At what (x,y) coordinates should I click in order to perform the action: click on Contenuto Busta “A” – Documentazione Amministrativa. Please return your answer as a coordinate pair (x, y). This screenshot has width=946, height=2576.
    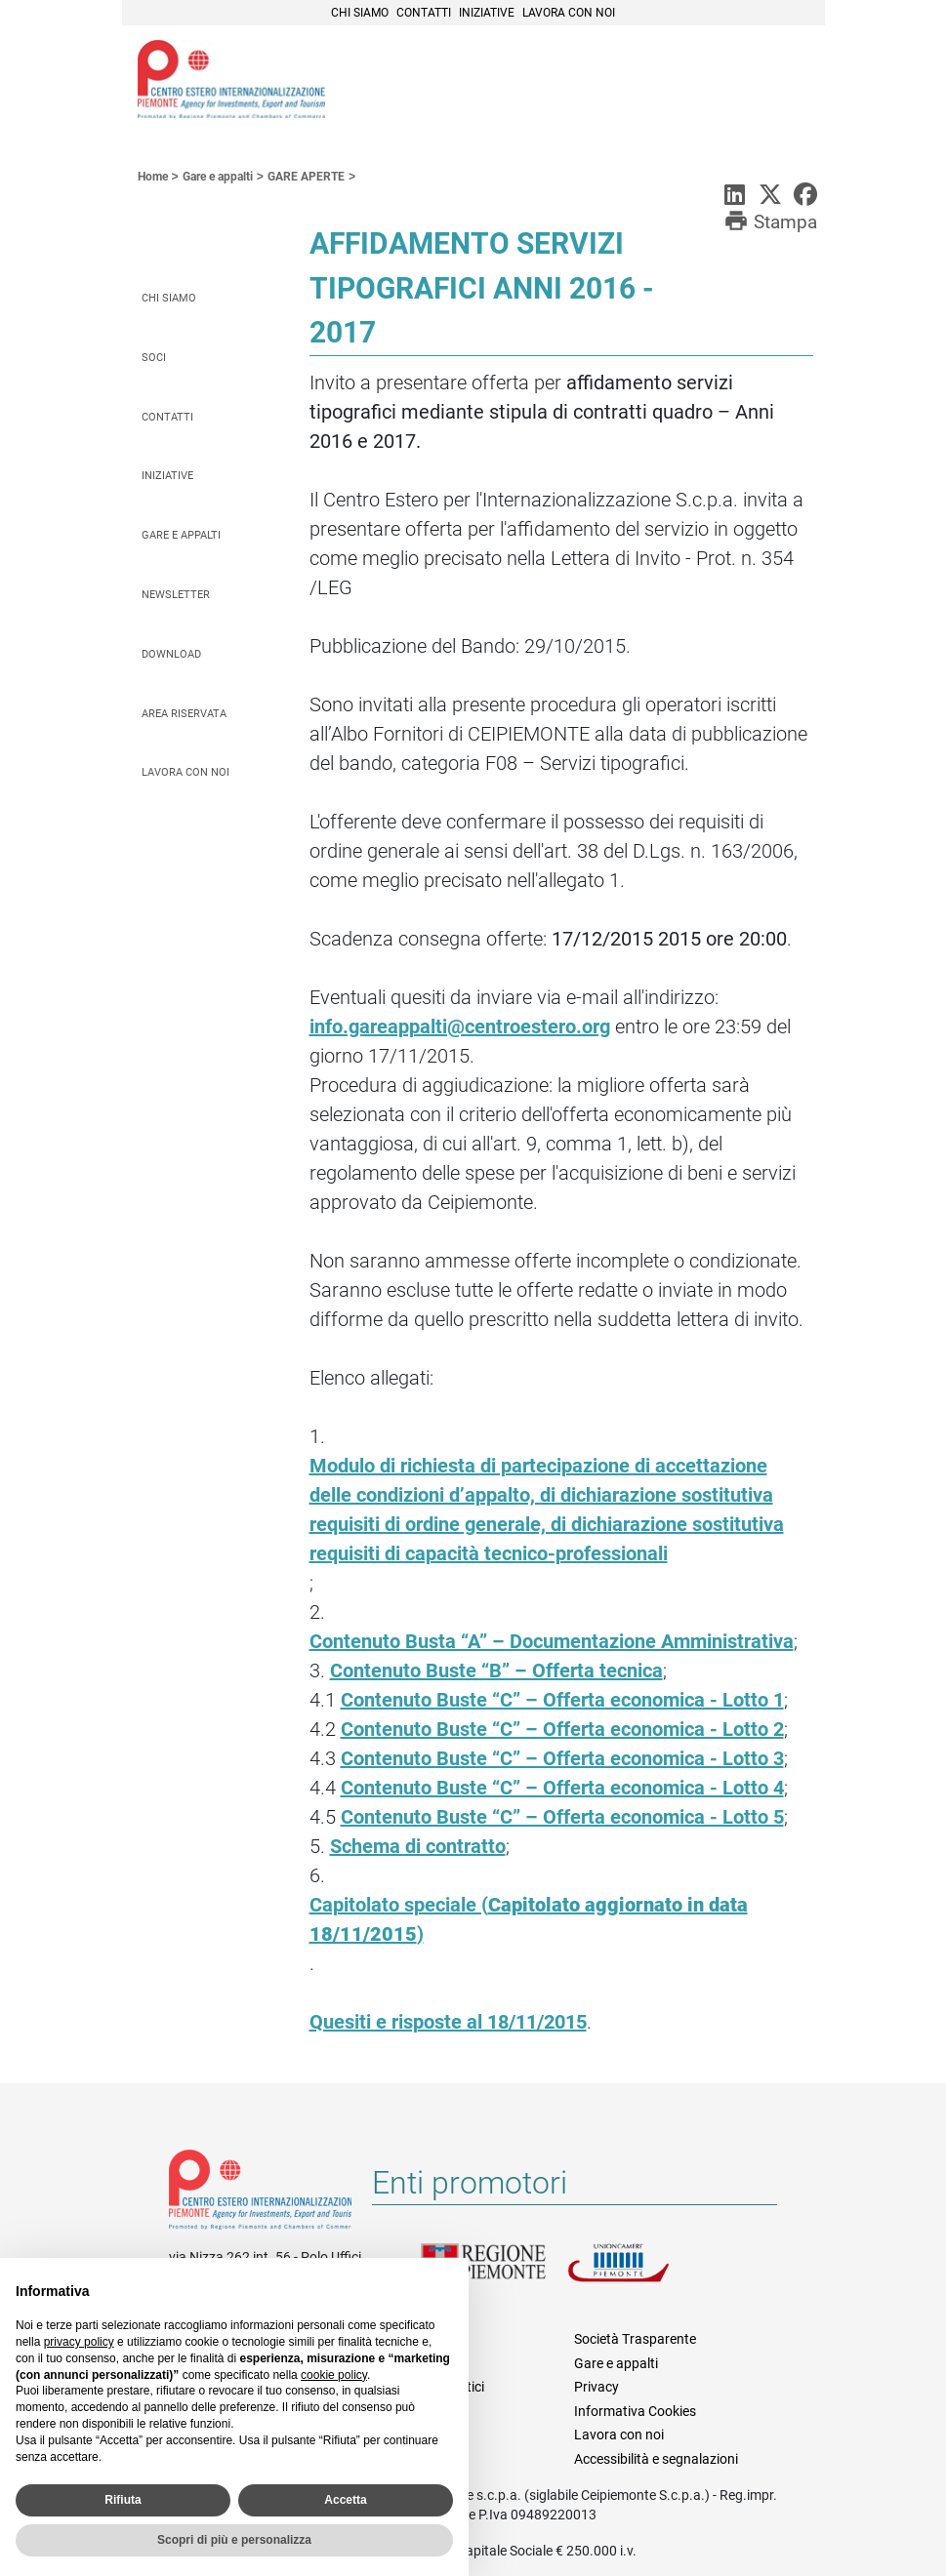
    Looking at the image, I should click on (551, 1641).